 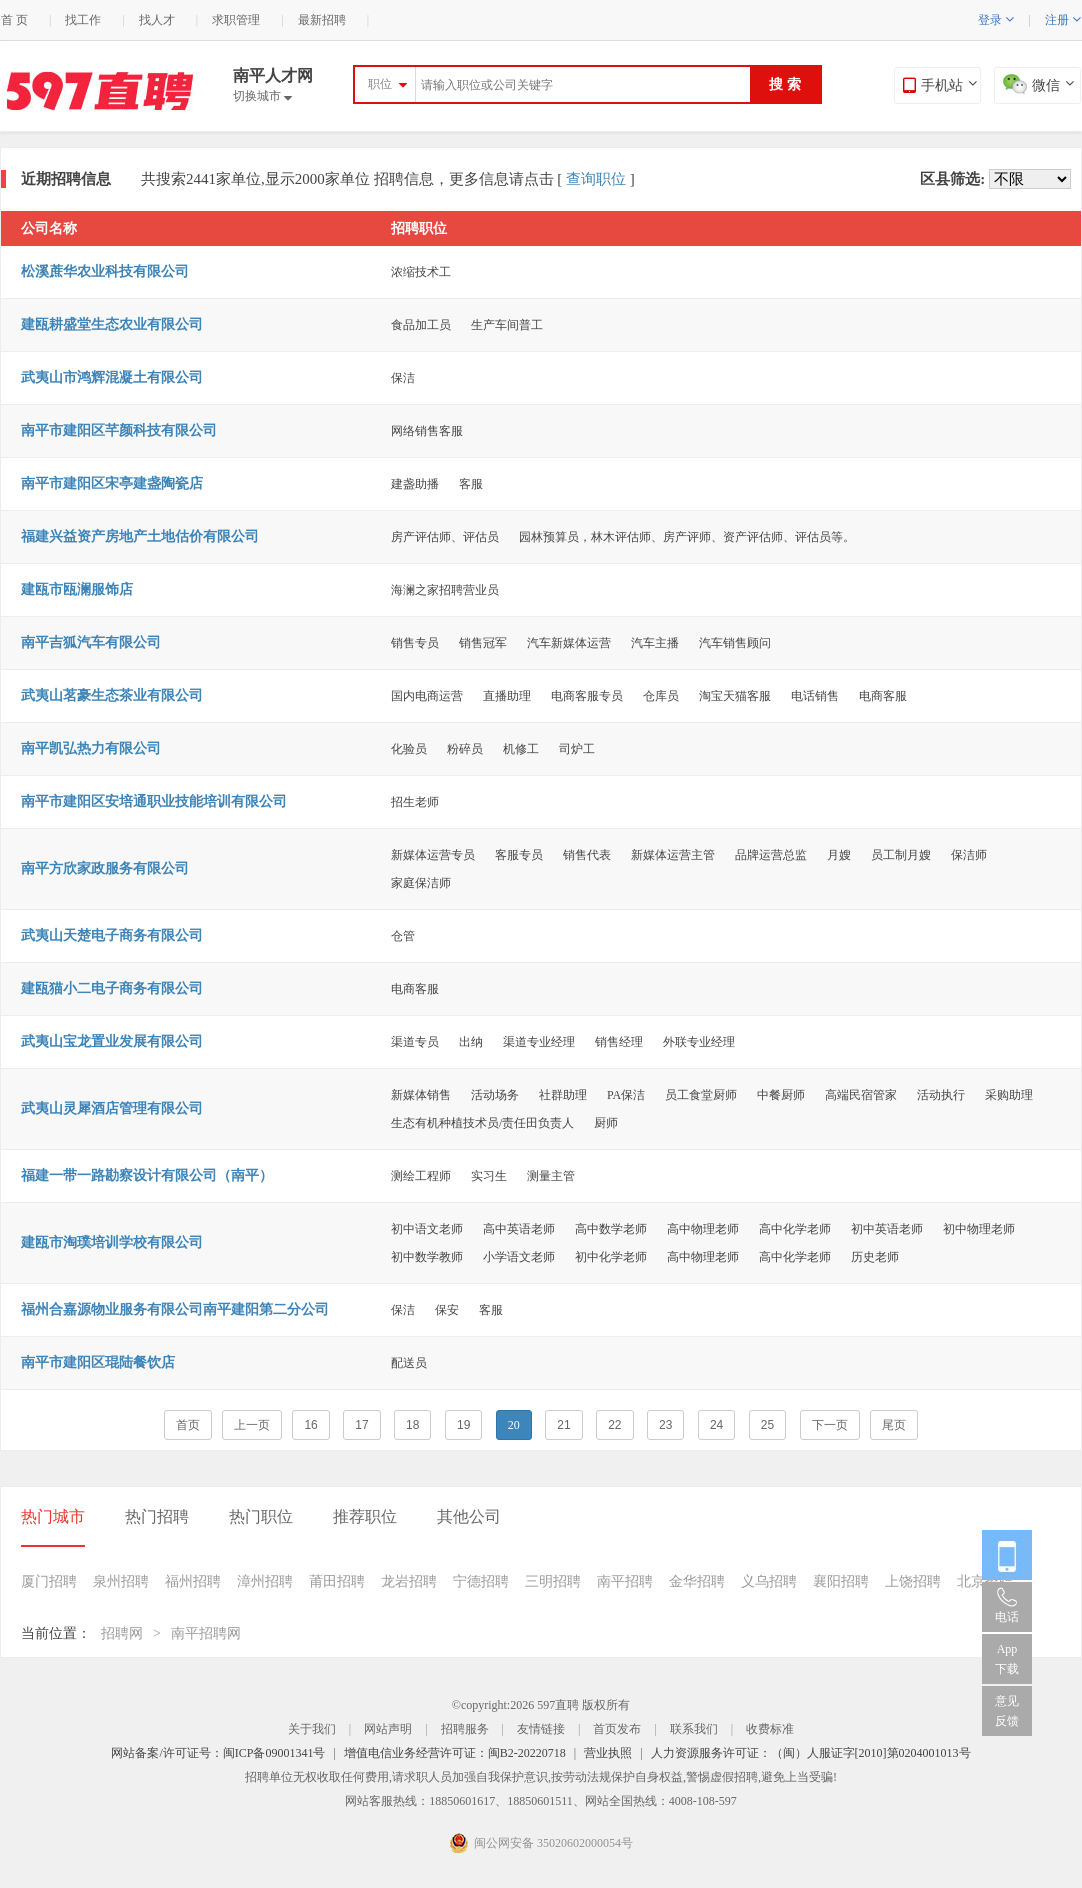 What do you see at coordinates (471, 1042) in the screenshot?
I see `出纳` at bounding box center [471, 1042].